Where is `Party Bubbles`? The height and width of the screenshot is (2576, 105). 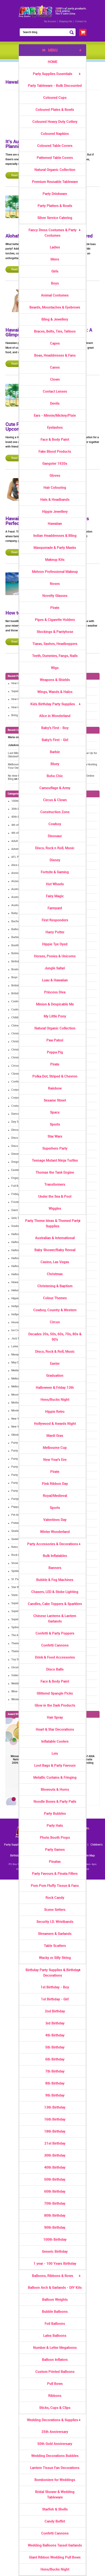 Party Bubbles is located at coordinates (55, 1814).